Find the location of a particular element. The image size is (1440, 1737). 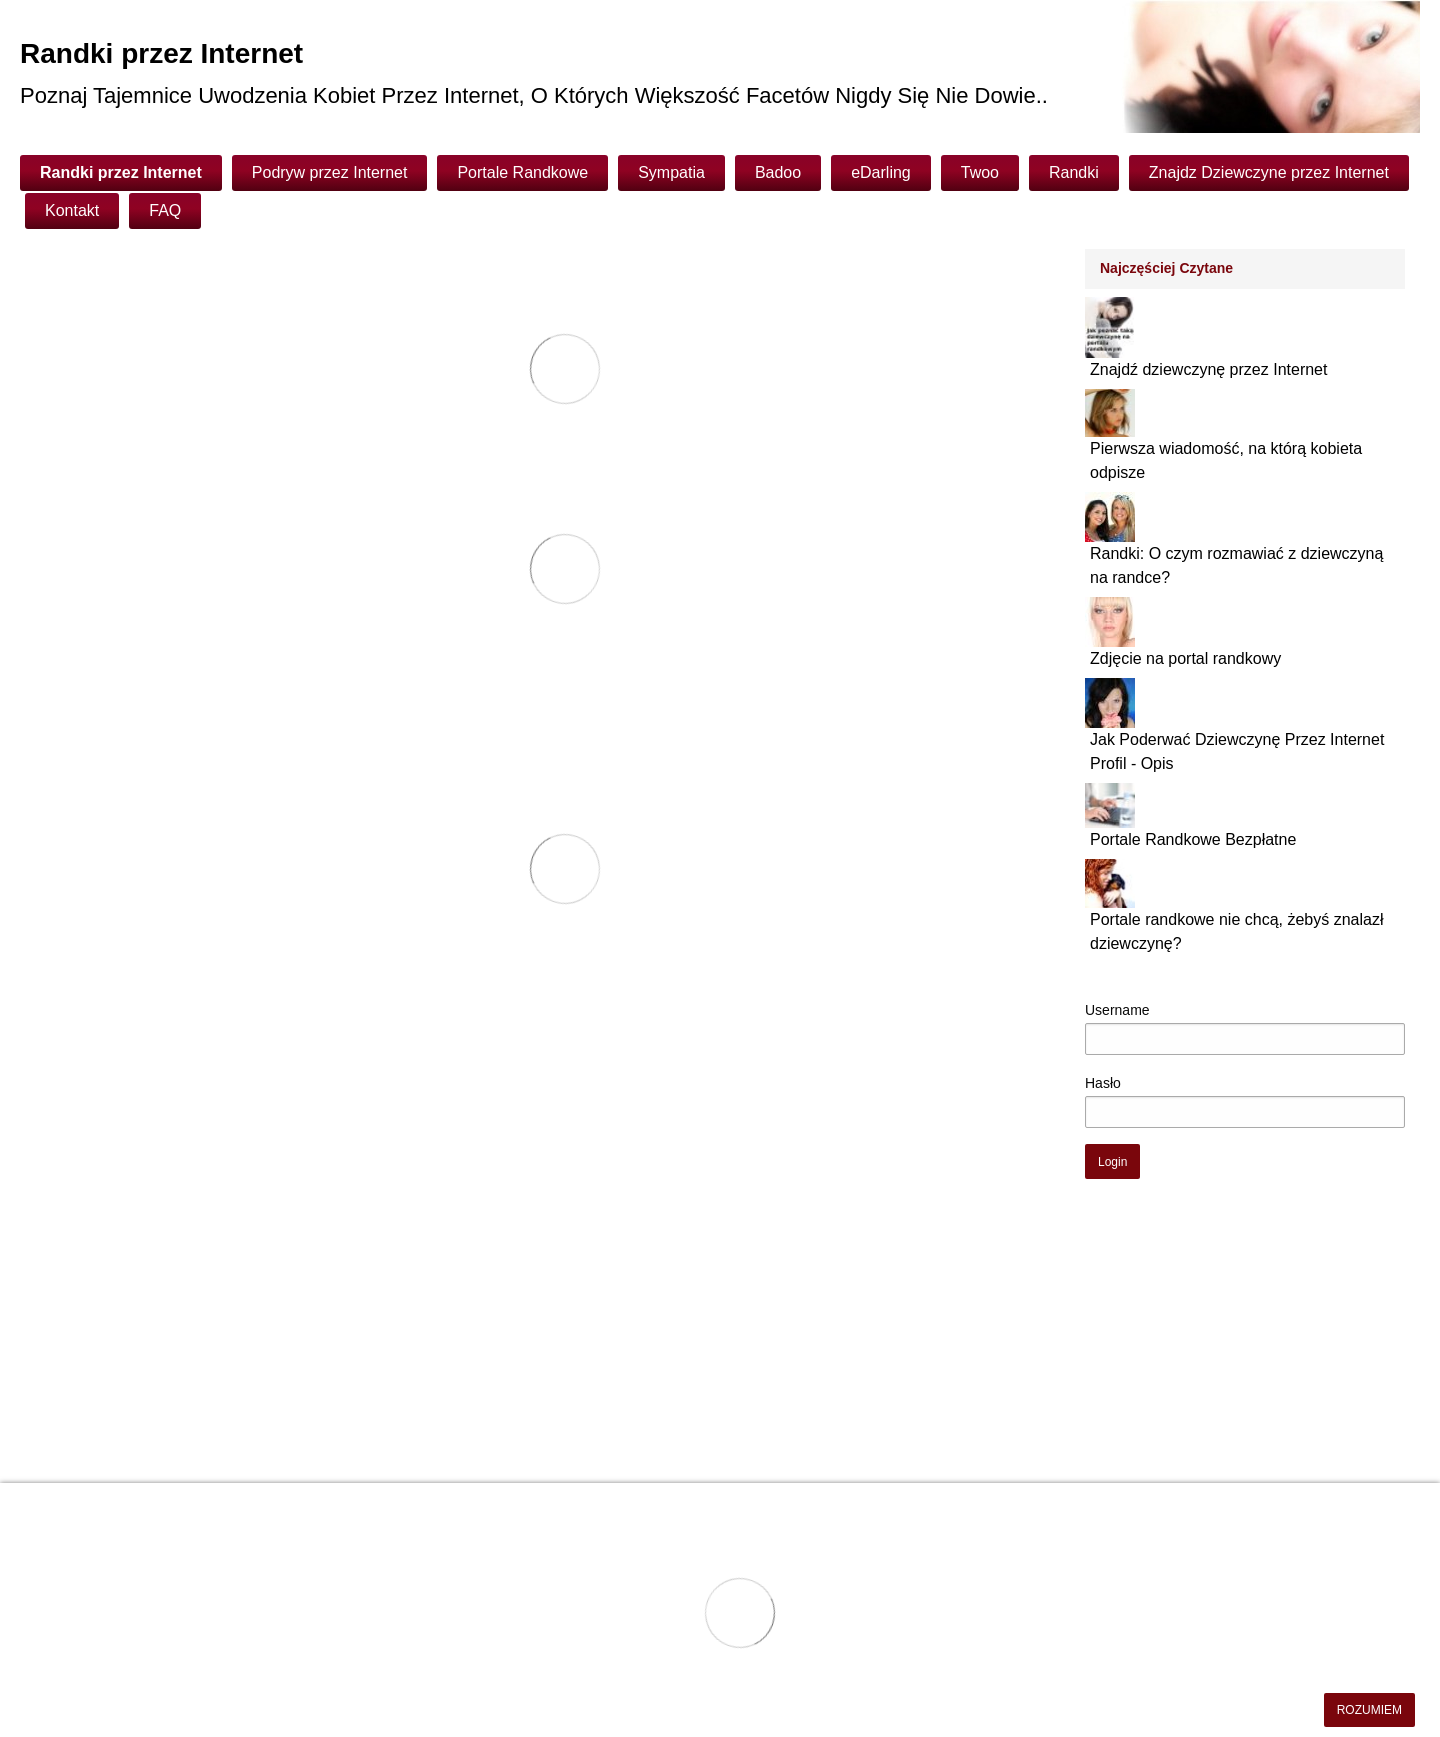

Znajdz Dziewczyne przez Internet is located at coordinates (1269, 172).